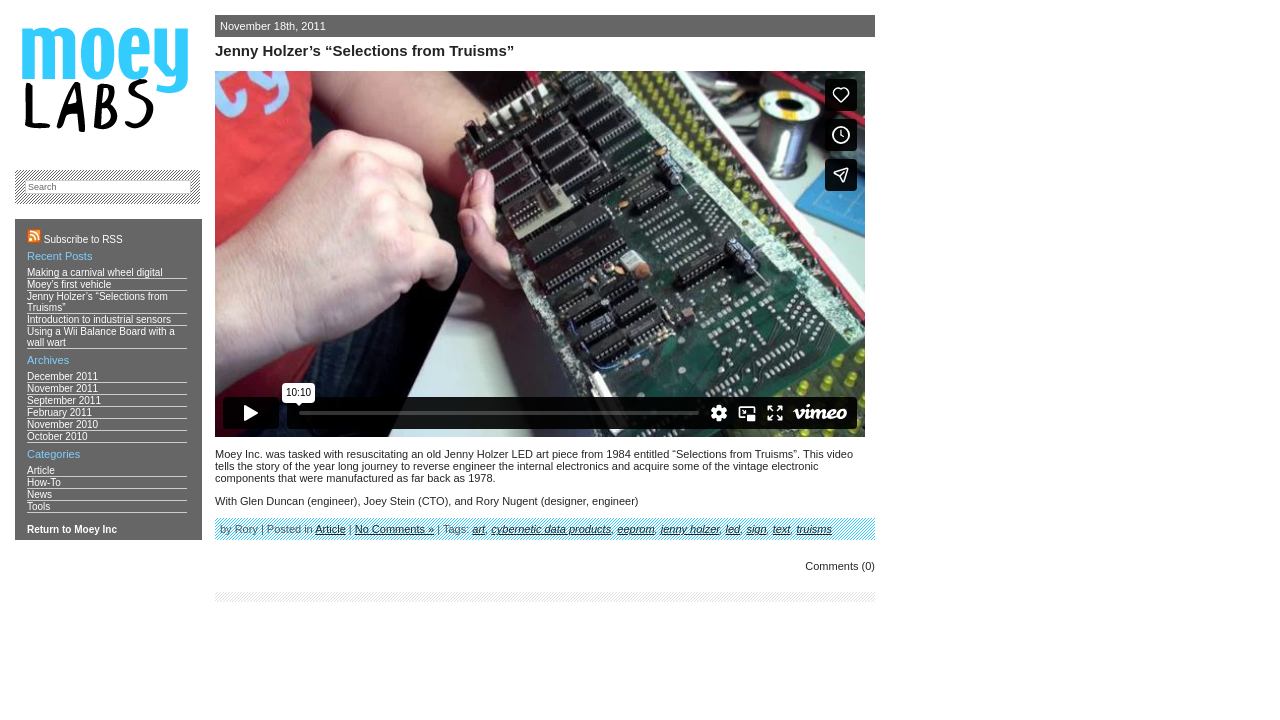 This screenshot has width=1280, height=720. What do you see at coordinates (39, 494) in the screenshot?
I see `News` at bounding box center [39, 494].